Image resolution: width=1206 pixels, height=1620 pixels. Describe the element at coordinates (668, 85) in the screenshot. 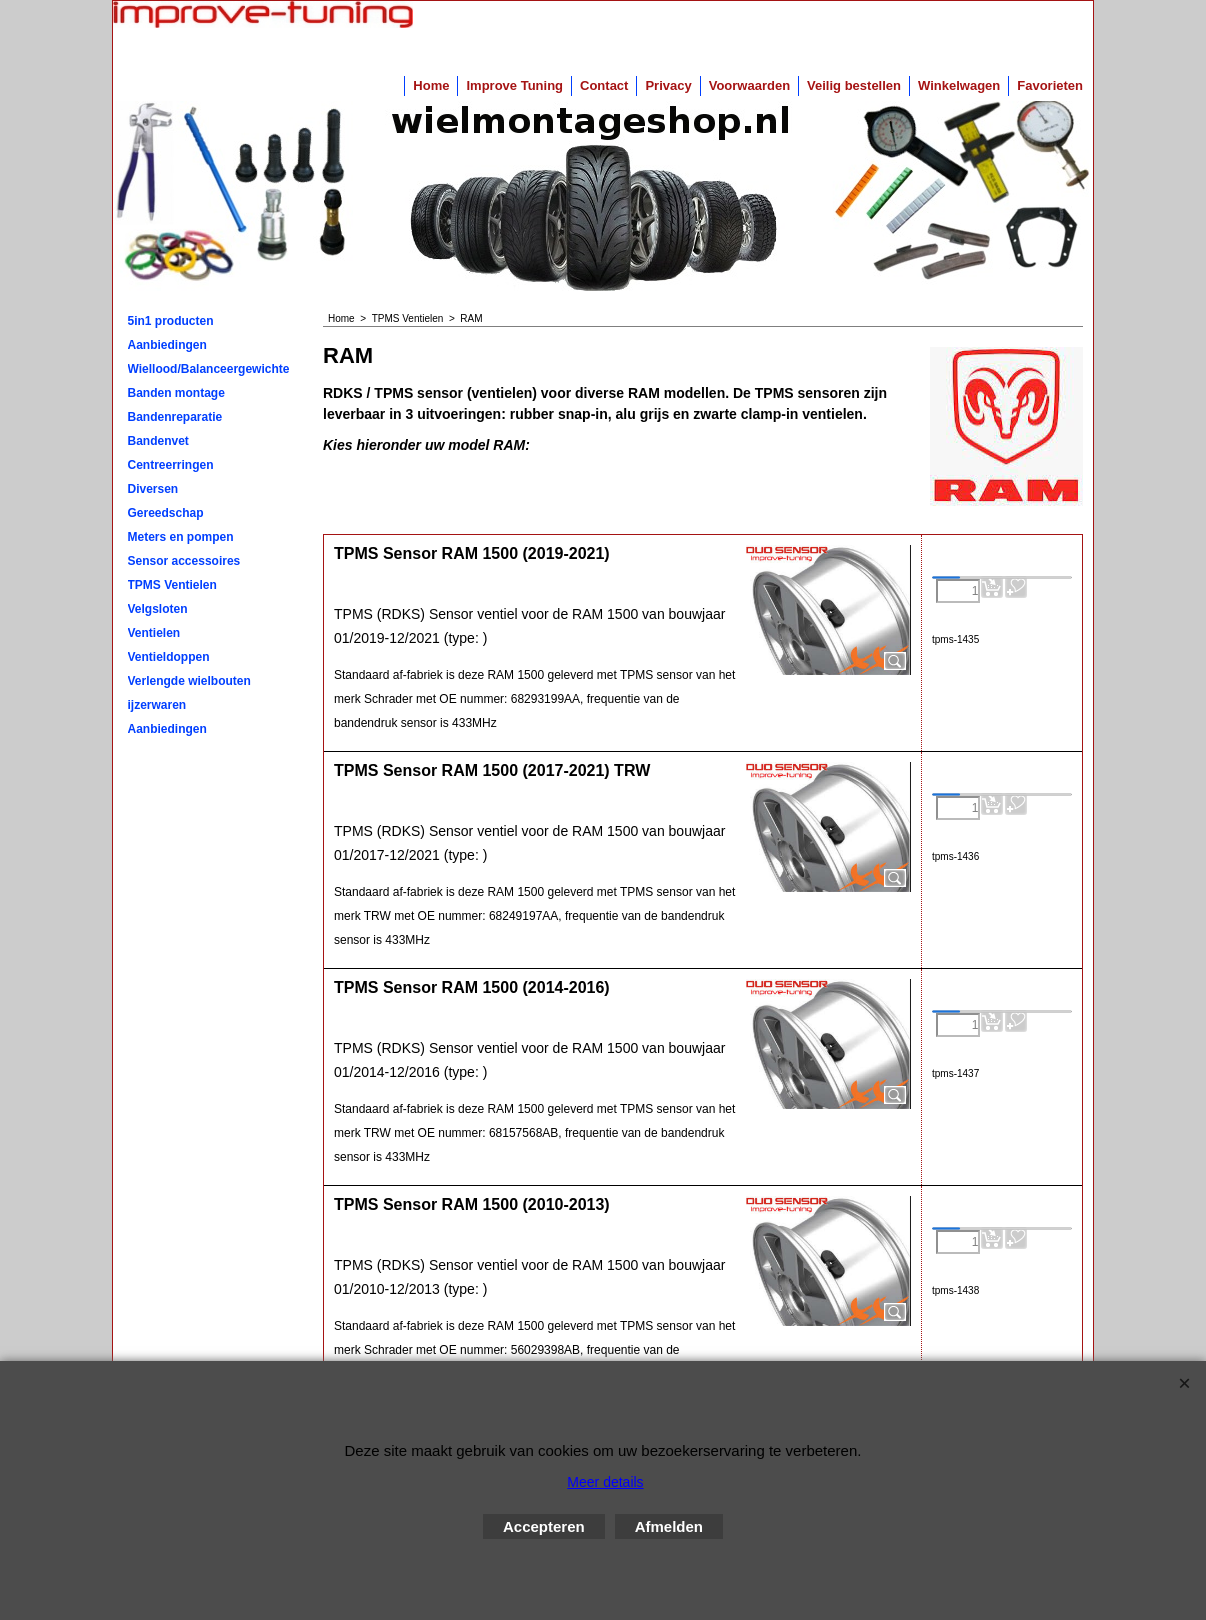

I see `Privacy` at that location.